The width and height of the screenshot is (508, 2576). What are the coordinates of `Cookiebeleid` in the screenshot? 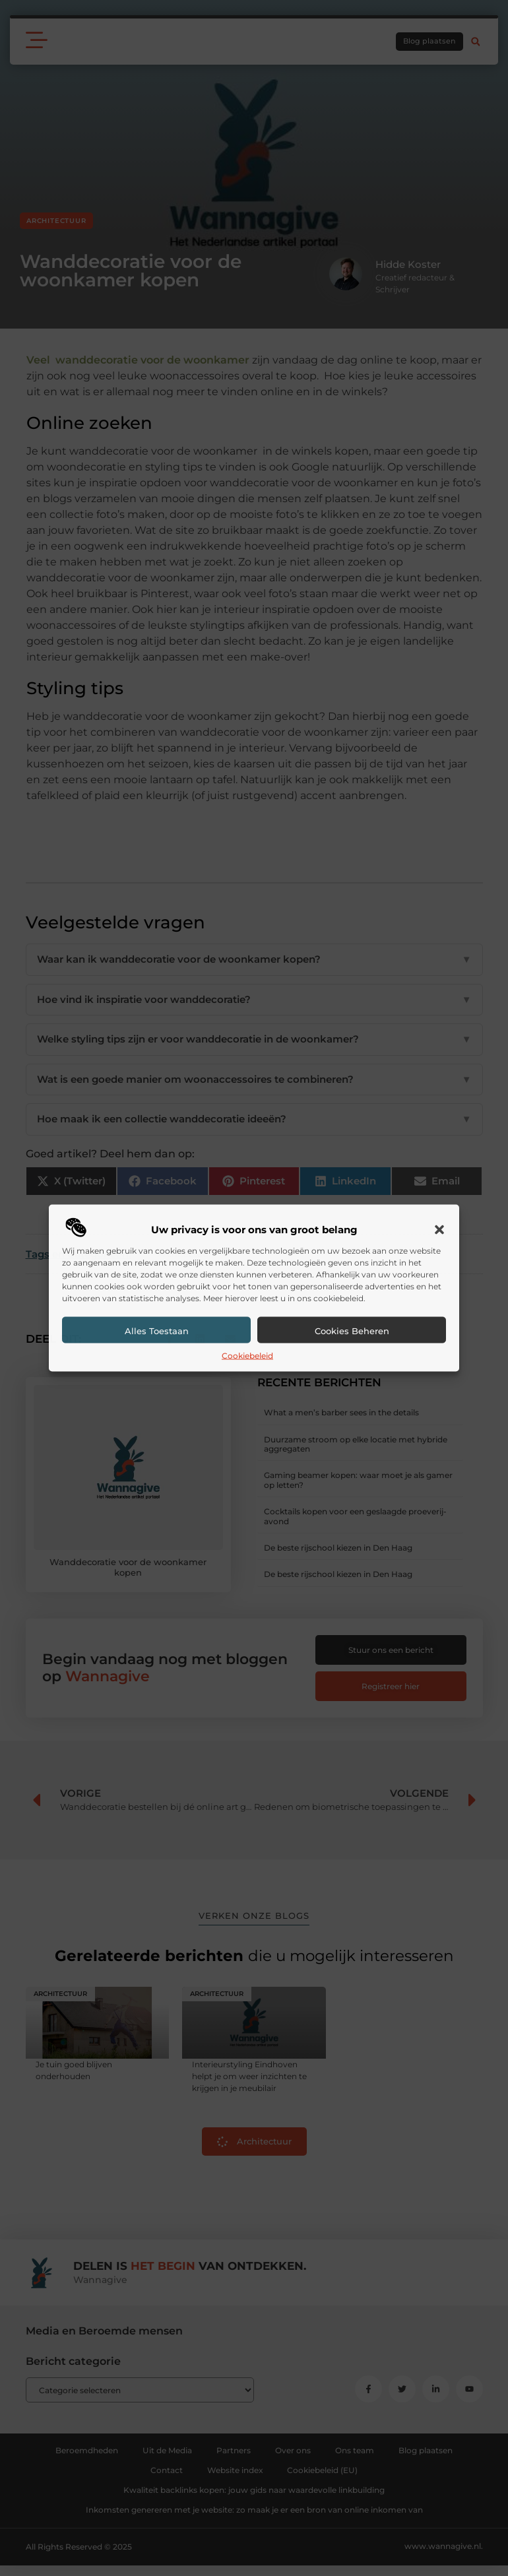 It's located at (247, 1355).